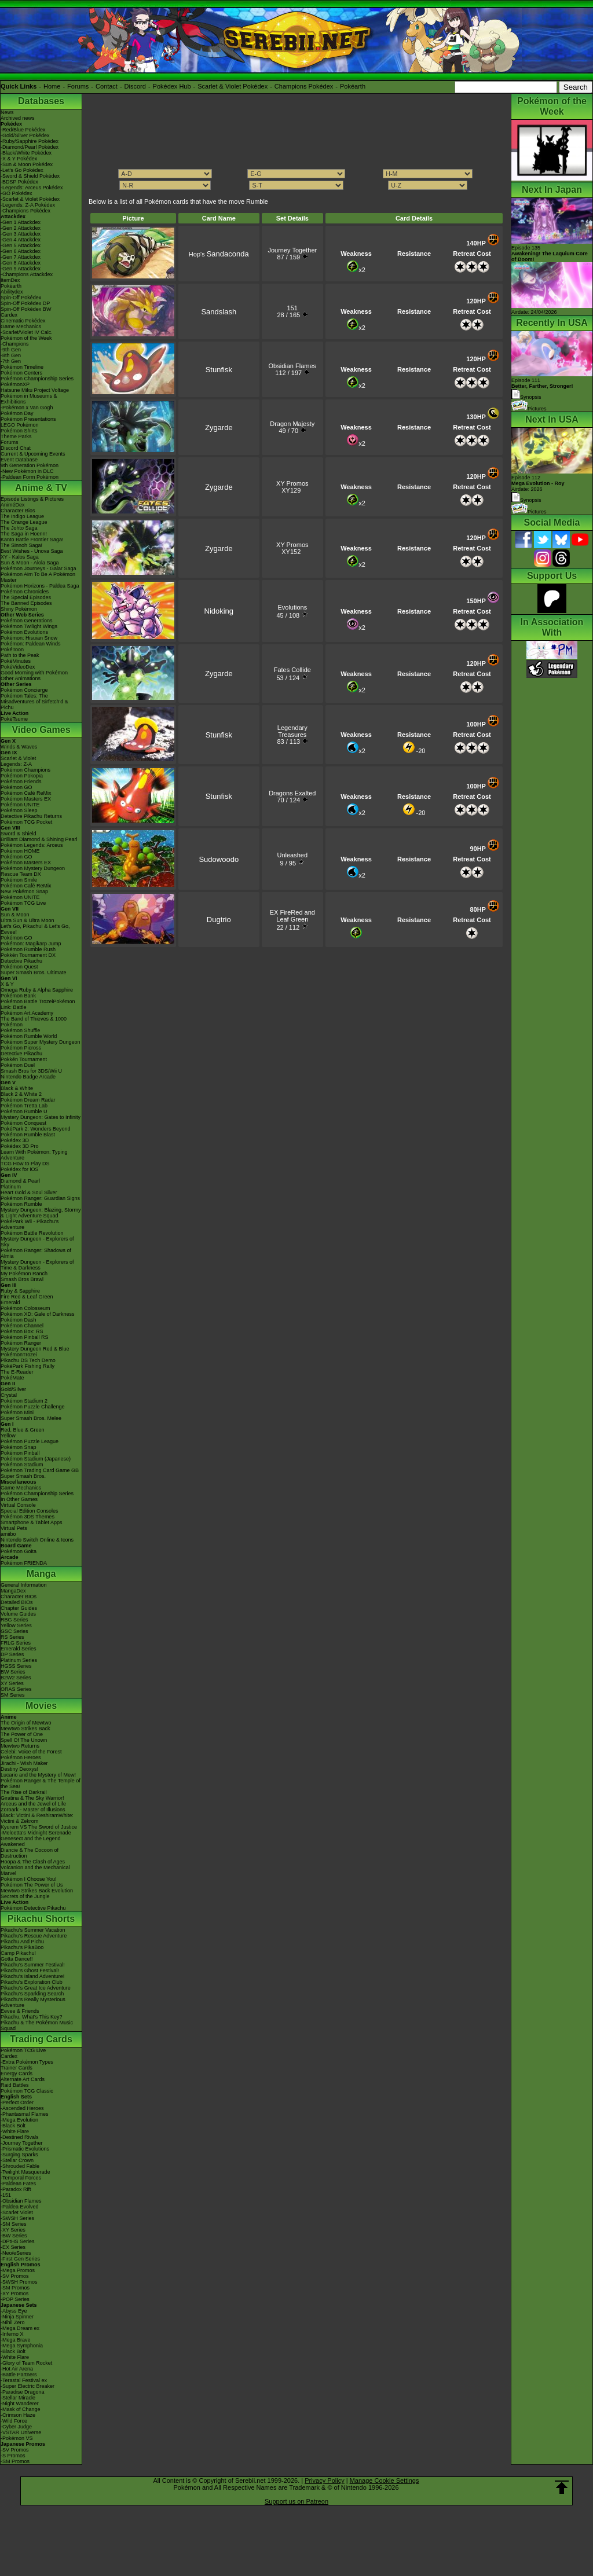 This screenshot has height=2576, width=593. I want to click on B2W2 Series, so click(16, 1677).